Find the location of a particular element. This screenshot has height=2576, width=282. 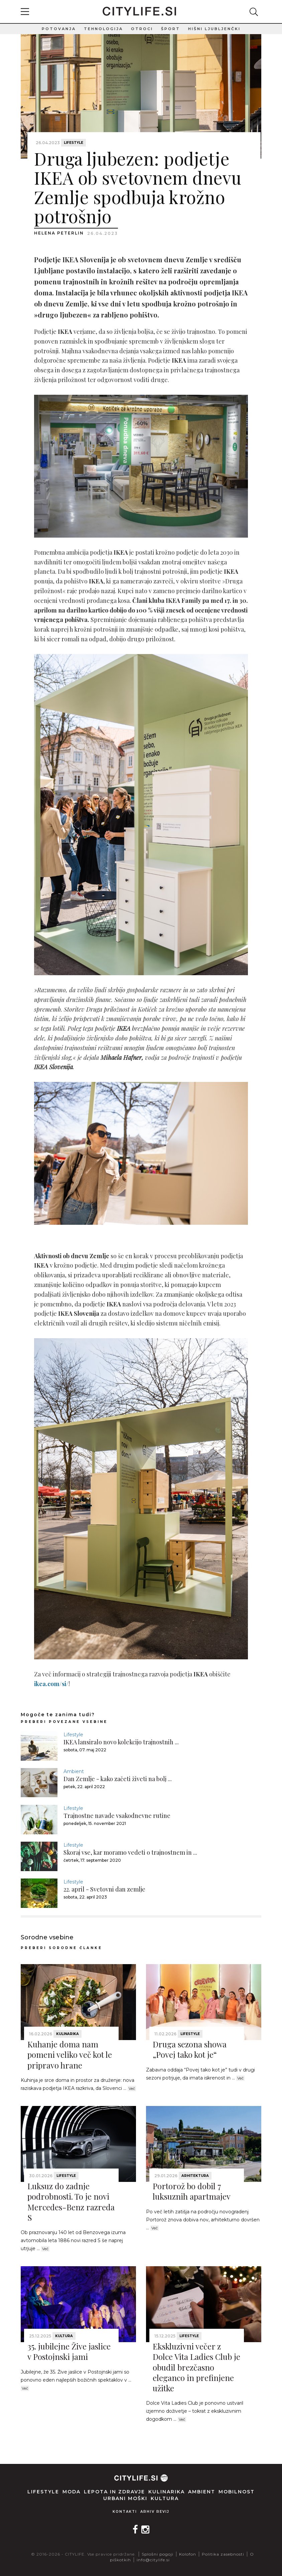

Skoraj vse, kar moramo vedeti o trajnostnem in ... is located at coordinates (130, 1852).